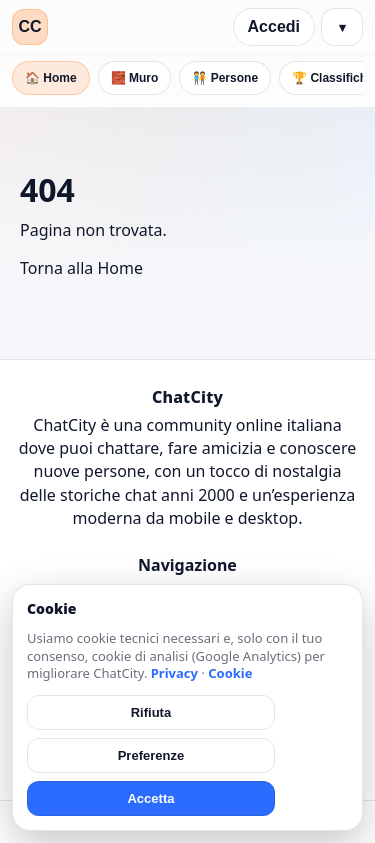 This screenshot has height=843, width=375. Describe the element at coordinates (151, 755) in the screenshot. I see `Preferenze` at that location.